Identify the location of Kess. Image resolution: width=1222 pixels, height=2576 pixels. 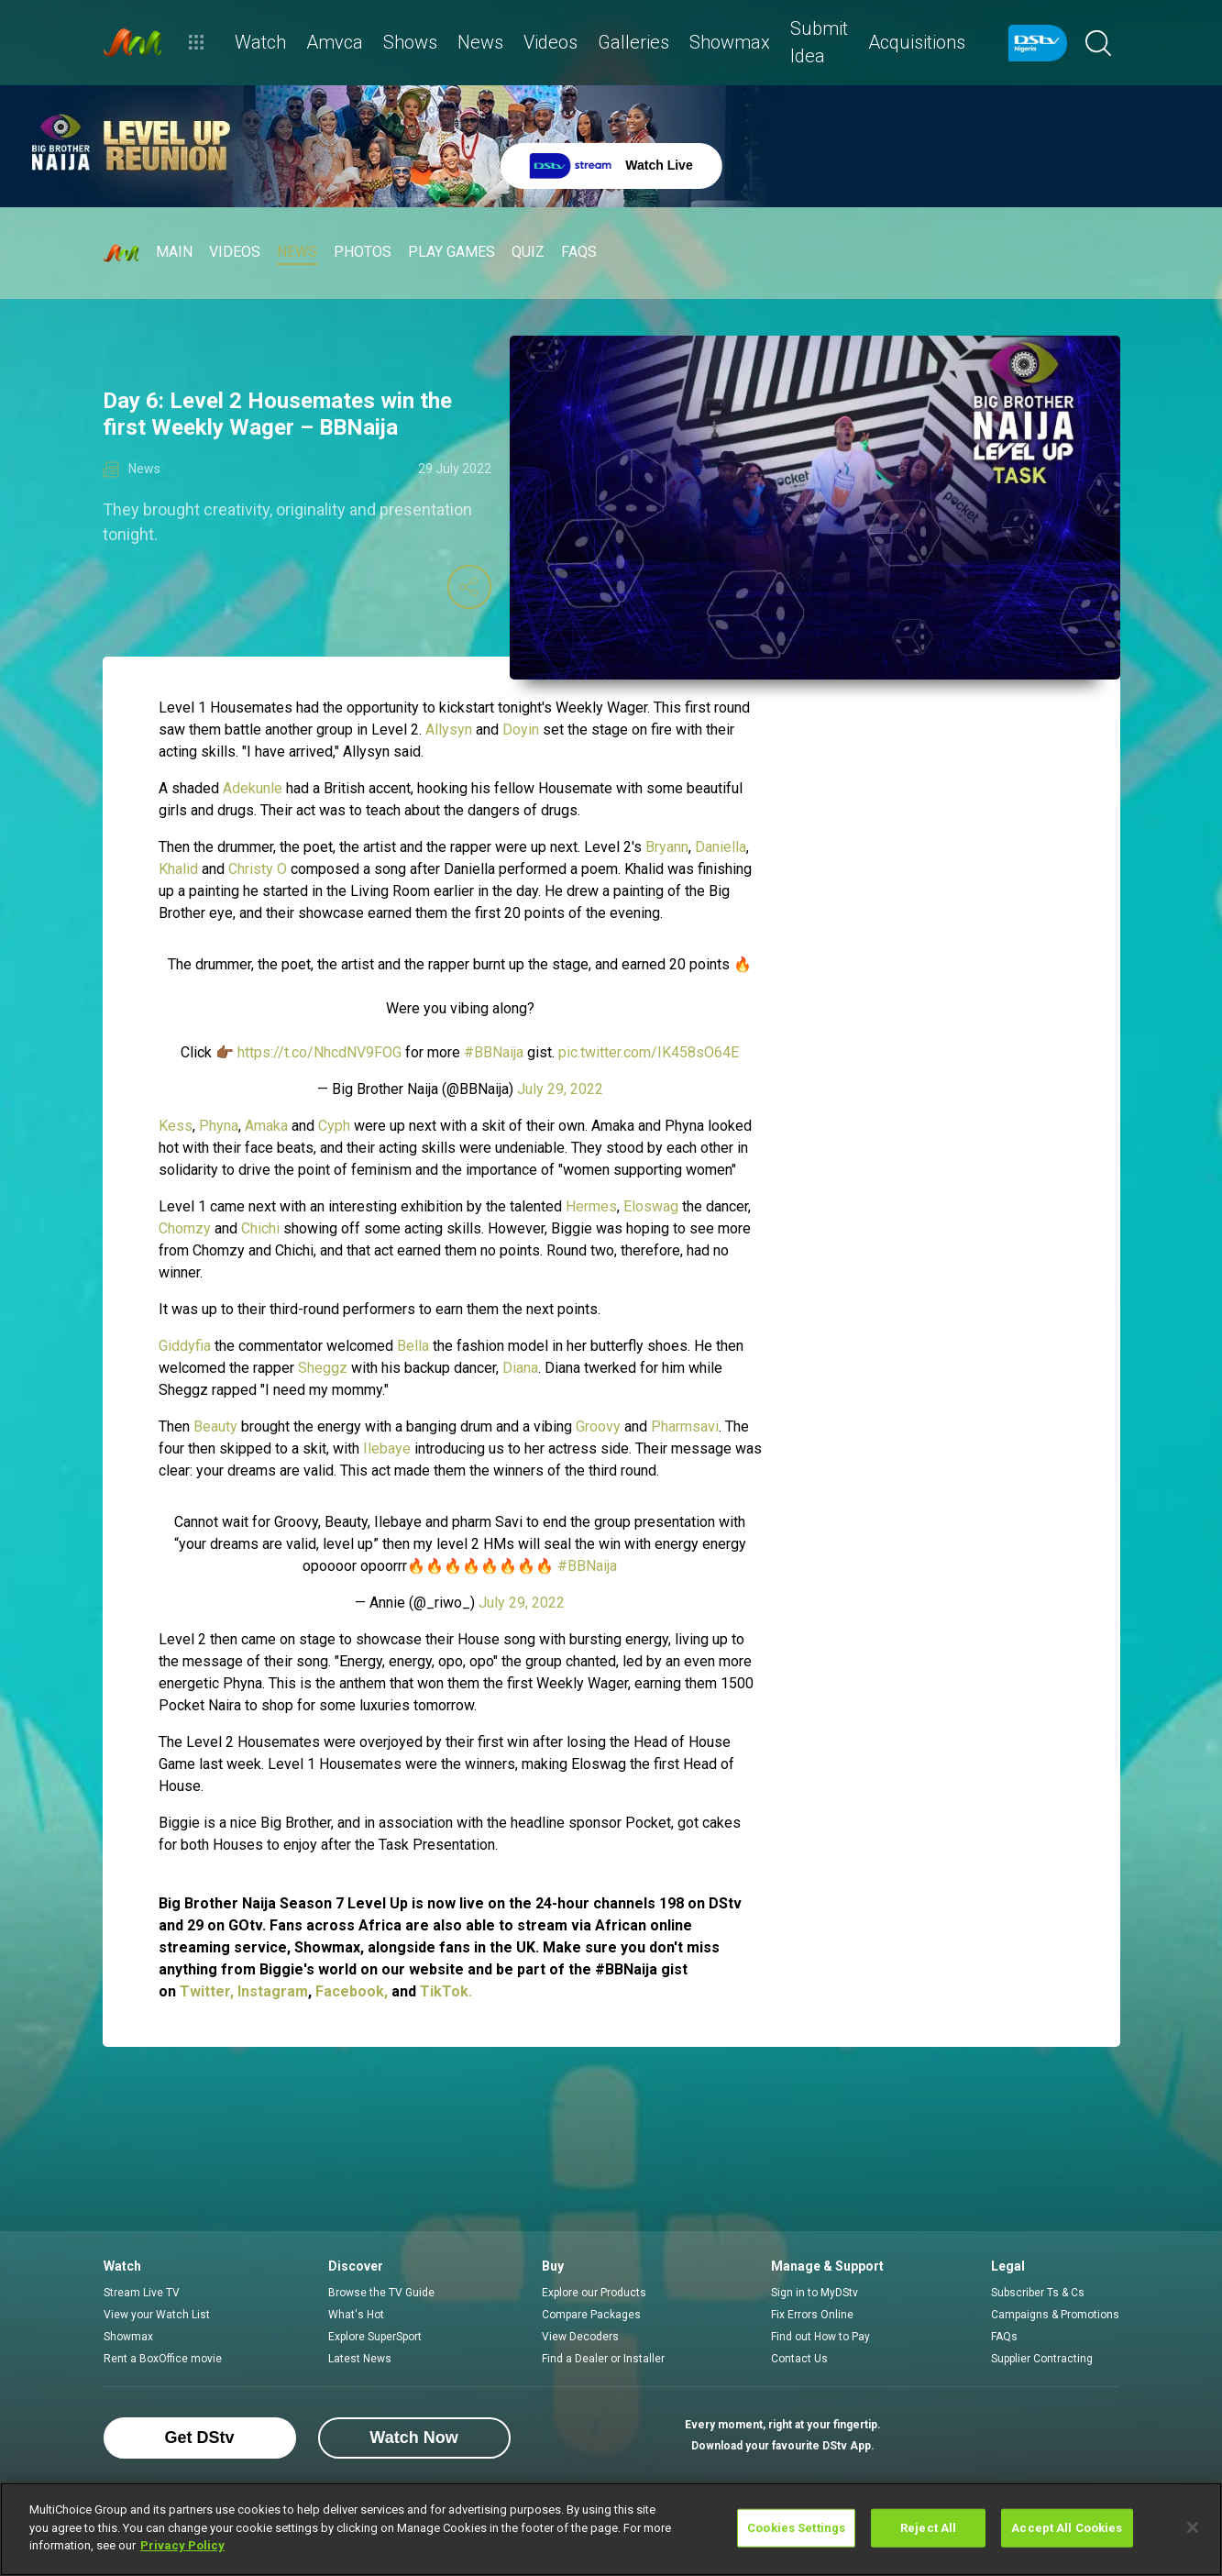
(176, 1125).